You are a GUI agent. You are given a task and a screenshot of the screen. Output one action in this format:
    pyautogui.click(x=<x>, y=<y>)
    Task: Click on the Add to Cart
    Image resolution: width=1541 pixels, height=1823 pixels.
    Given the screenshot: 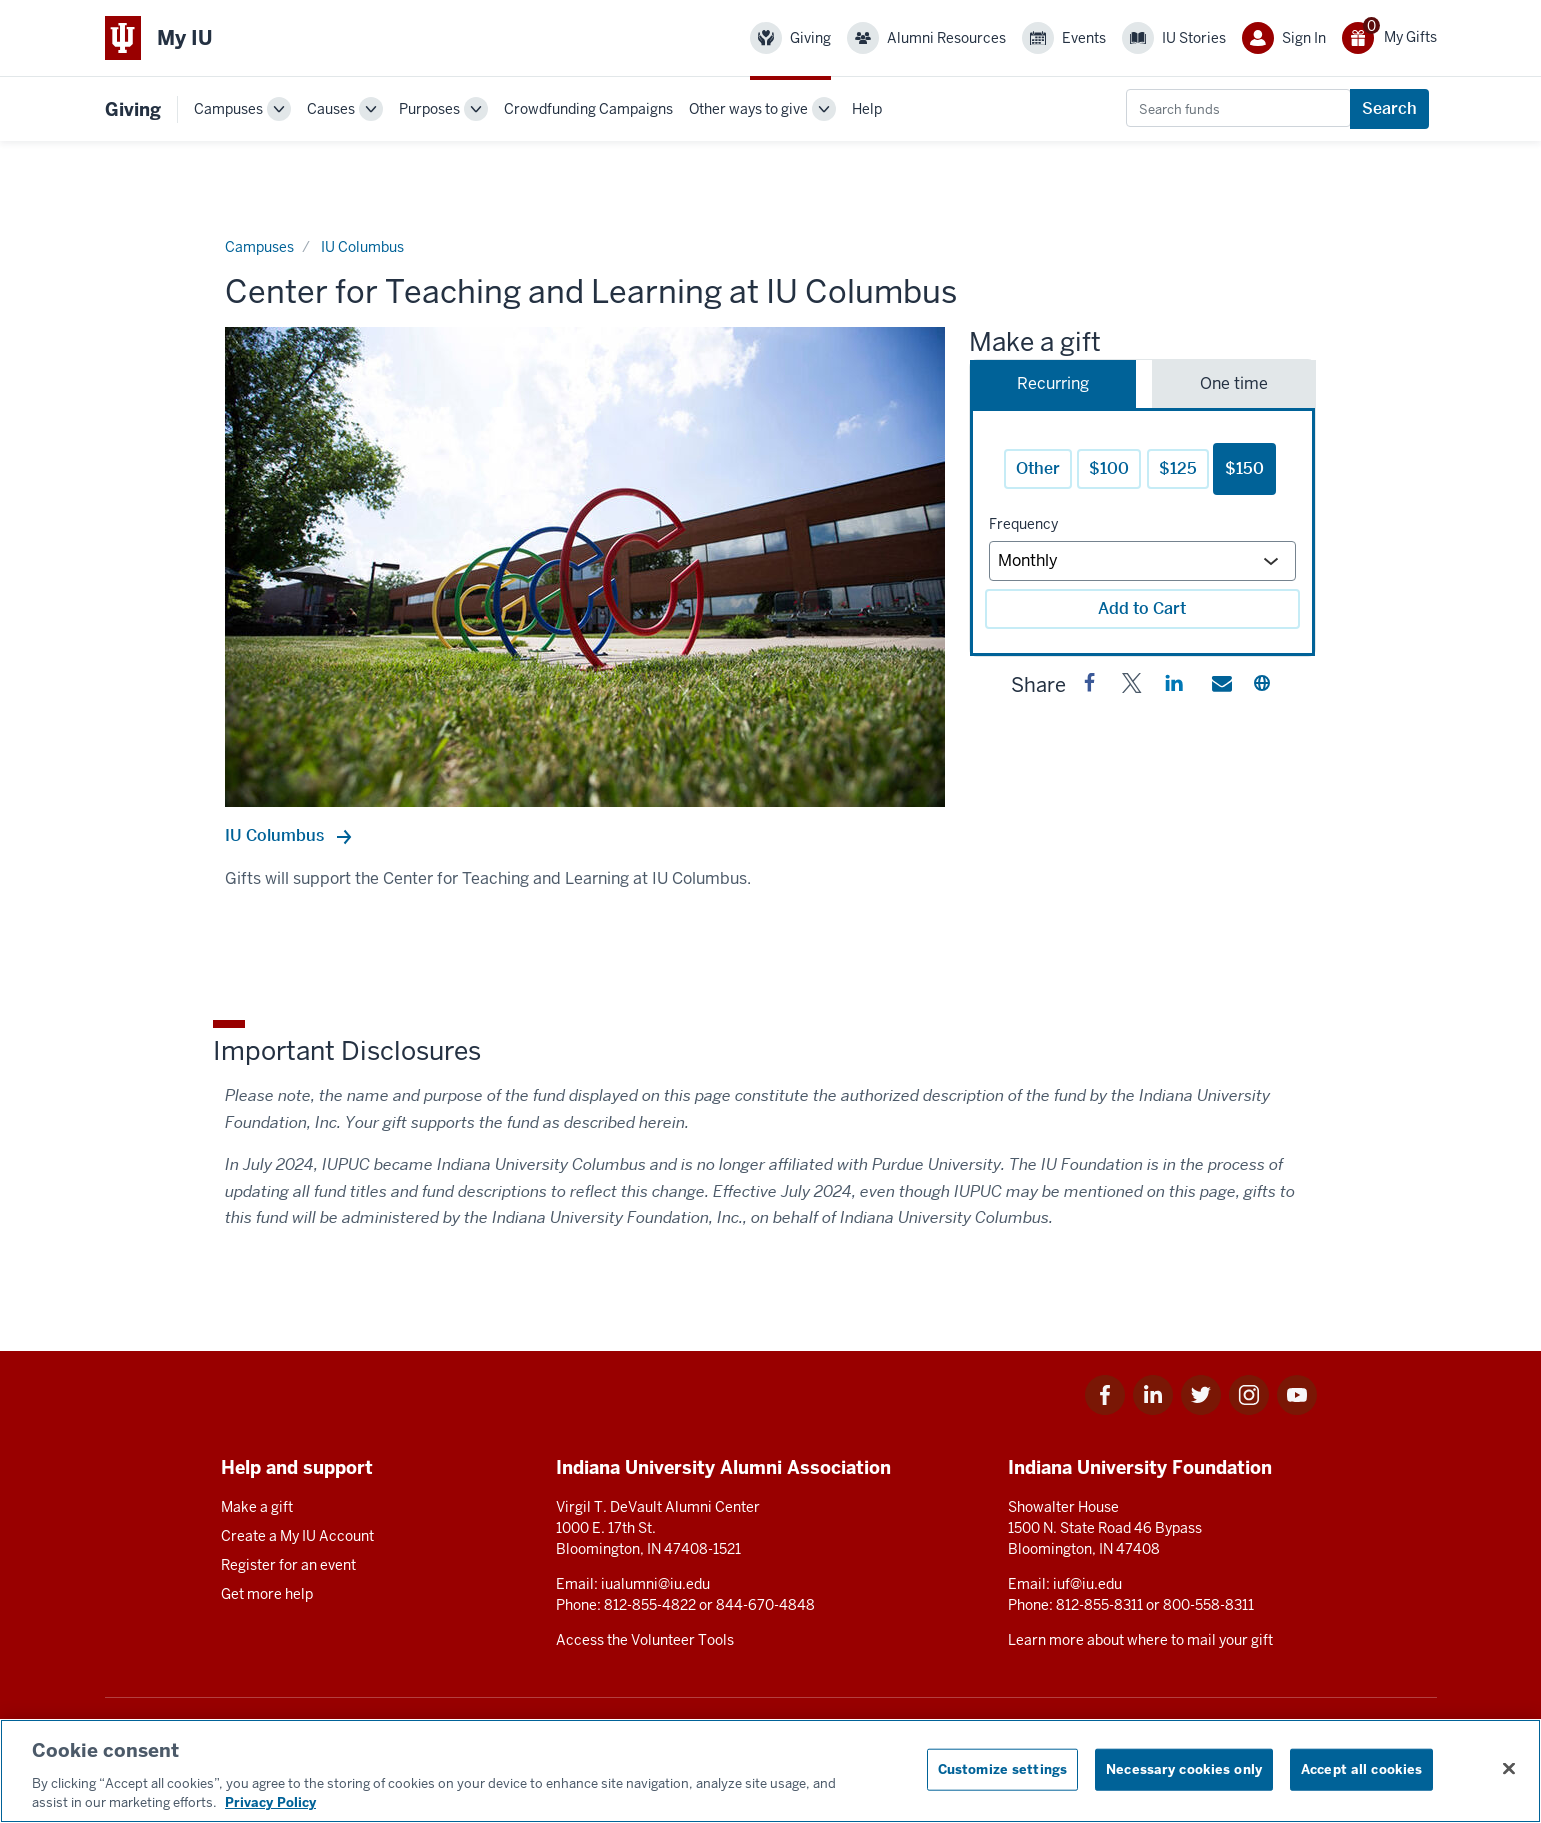 What is the action you would take?
    pyautogui.click(x=1142, y=608)
    